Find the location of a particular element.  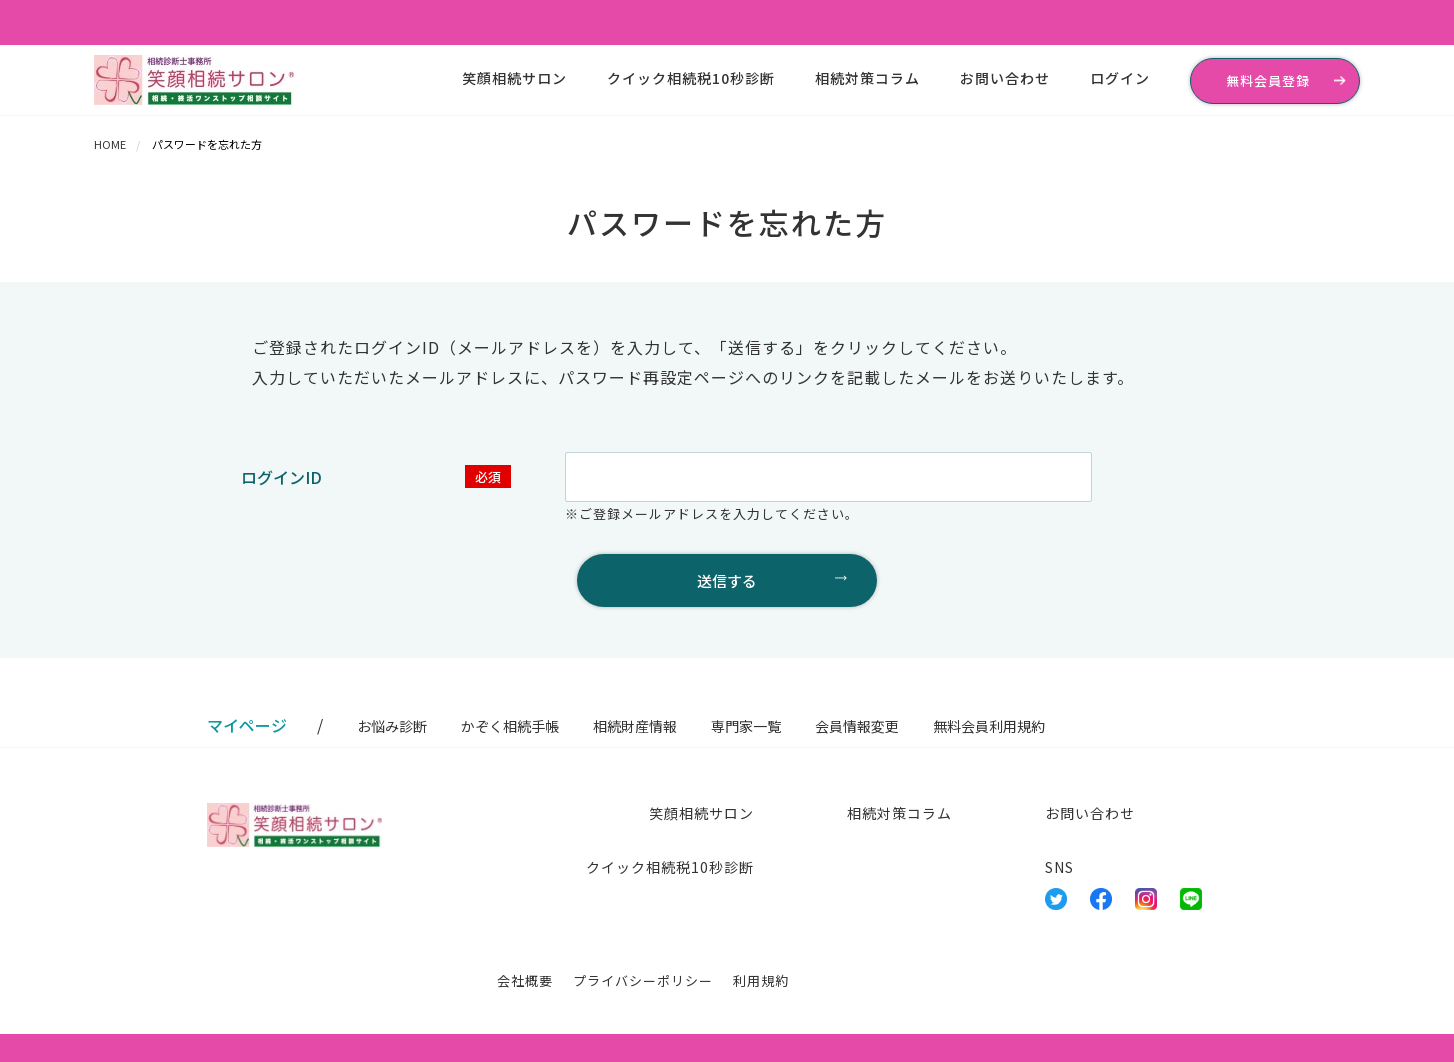

笑顔相続サロン is located at coordinates (514, 78).